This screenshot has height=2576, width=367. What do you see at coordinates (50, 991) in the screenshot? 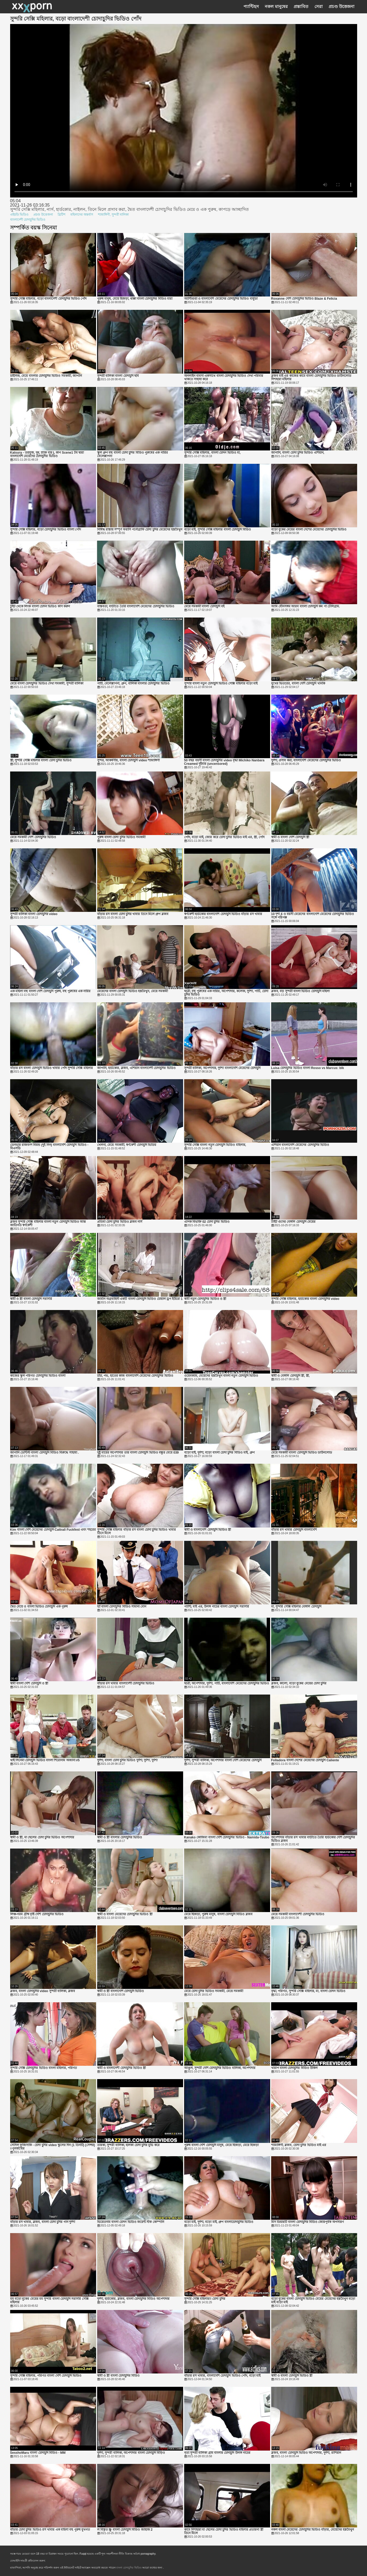
I see `এক মহিলা বহু বাংলা দেশি চোদাচুদি পুরুষ, বহু পুরুষের এক নারির` at bounding box center [50, 991].